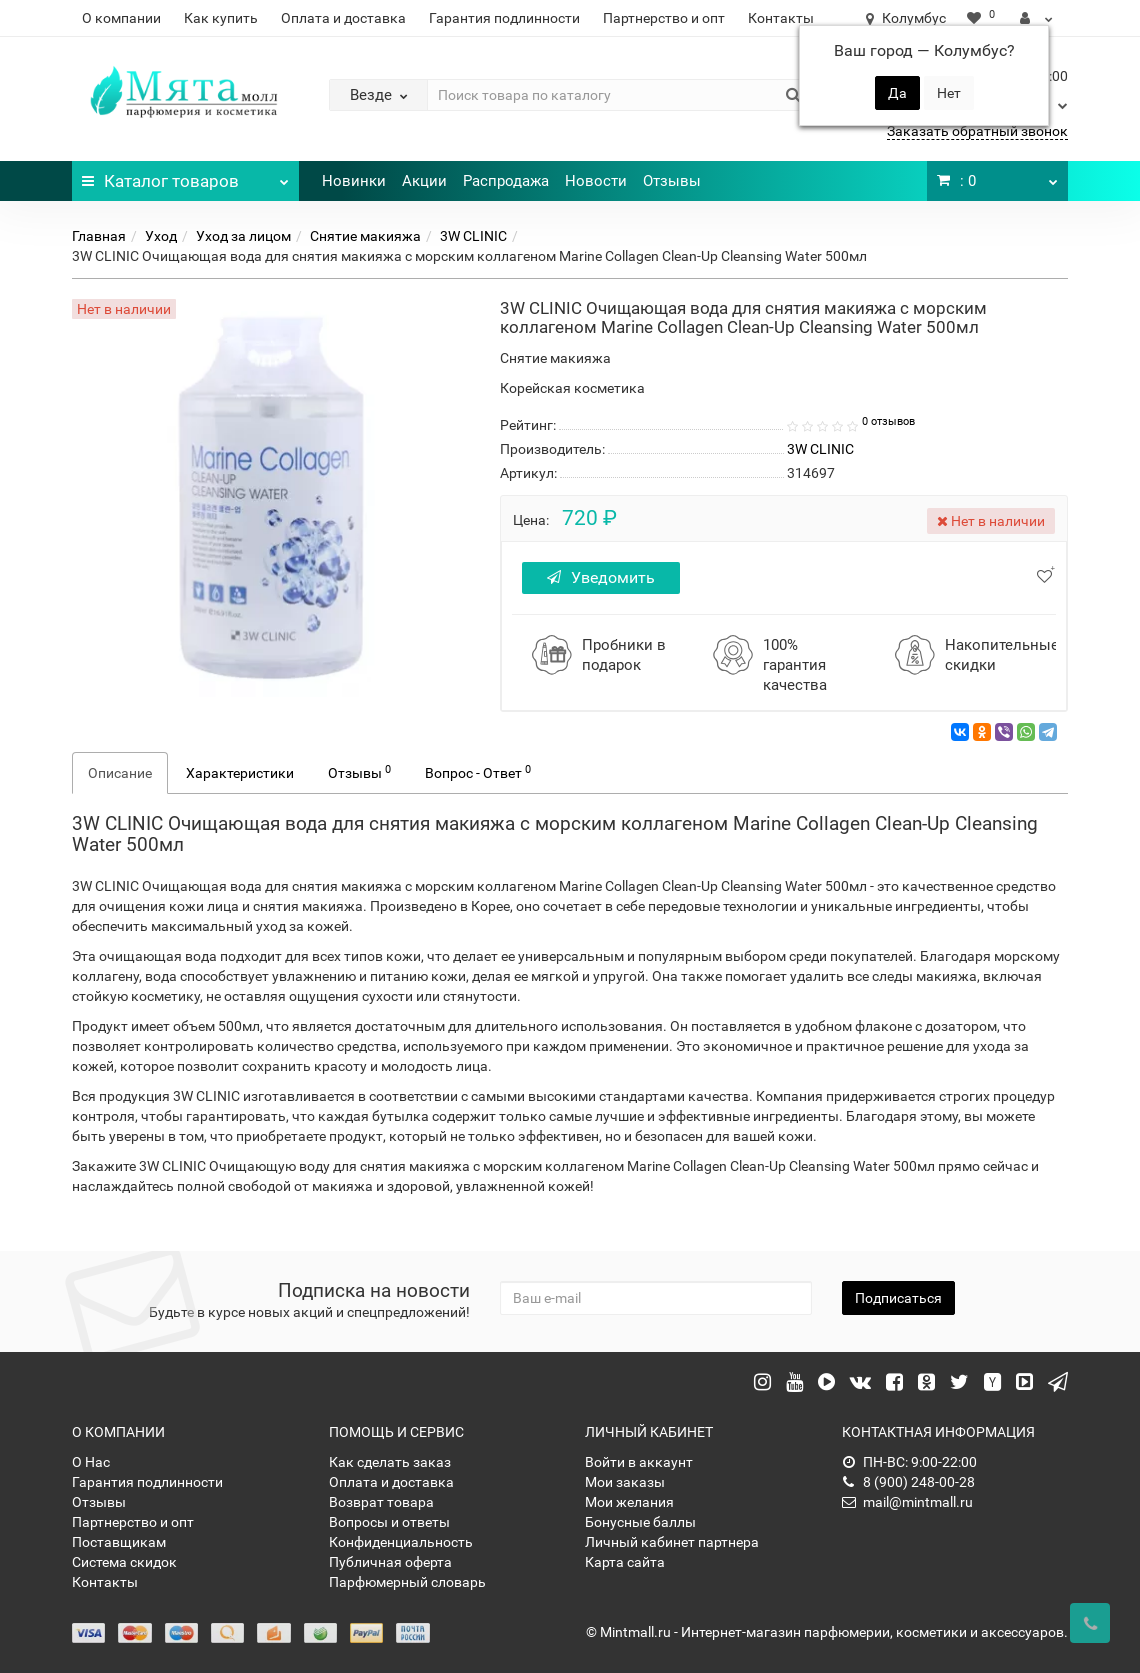 This screenshot has width=1140, height=1673. What do you see at coordinates (407, 1582) in the screenshot?
I see `Парфюмерный словарь` at bounding box center [407, 1582].